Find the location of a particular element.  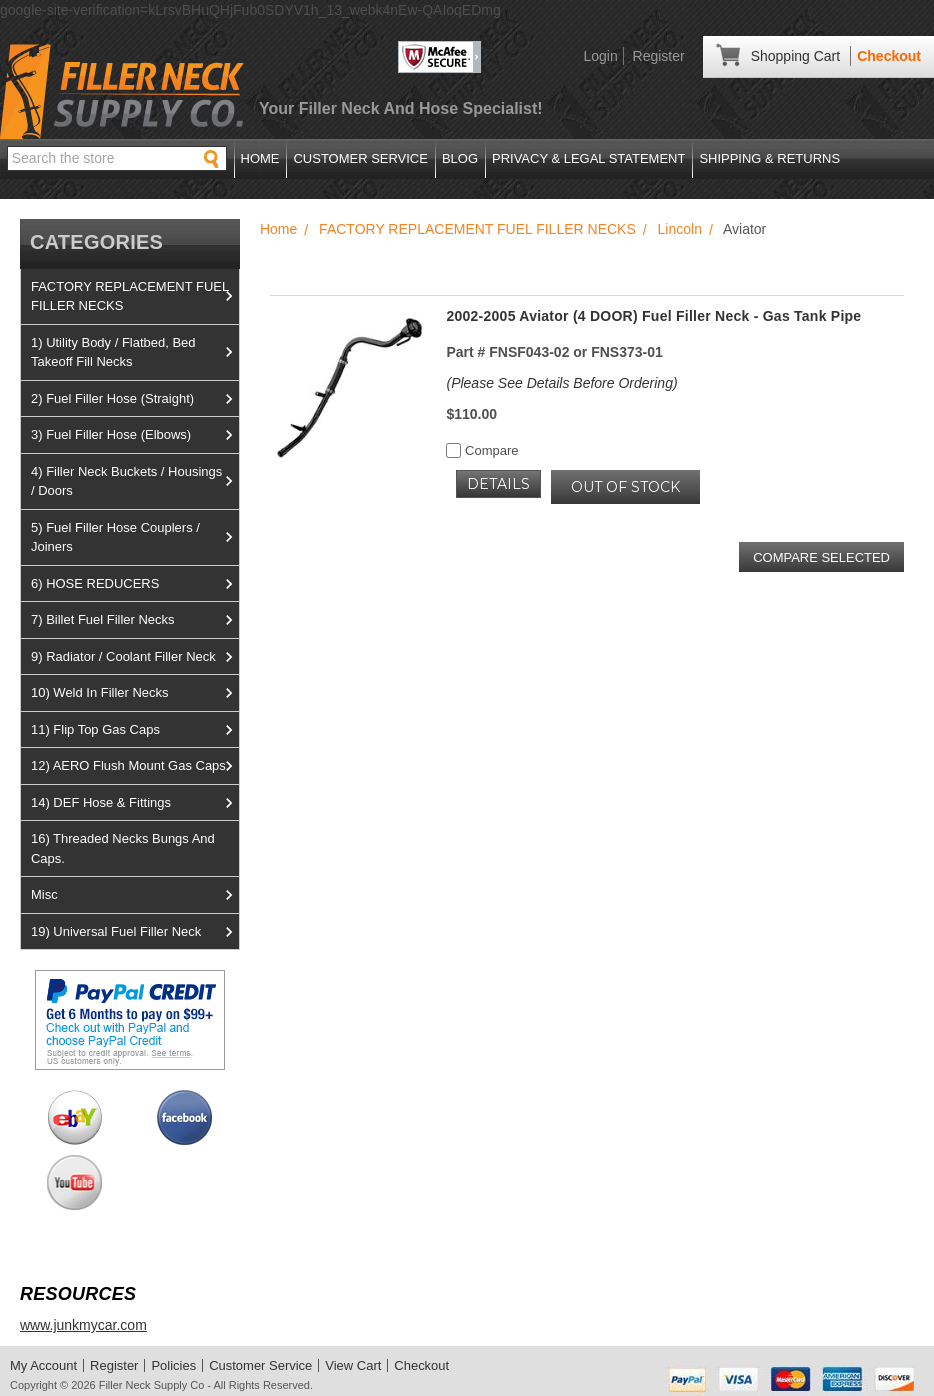

19) Universal Fuel Filler Neck is located at coordinates (135, 932).